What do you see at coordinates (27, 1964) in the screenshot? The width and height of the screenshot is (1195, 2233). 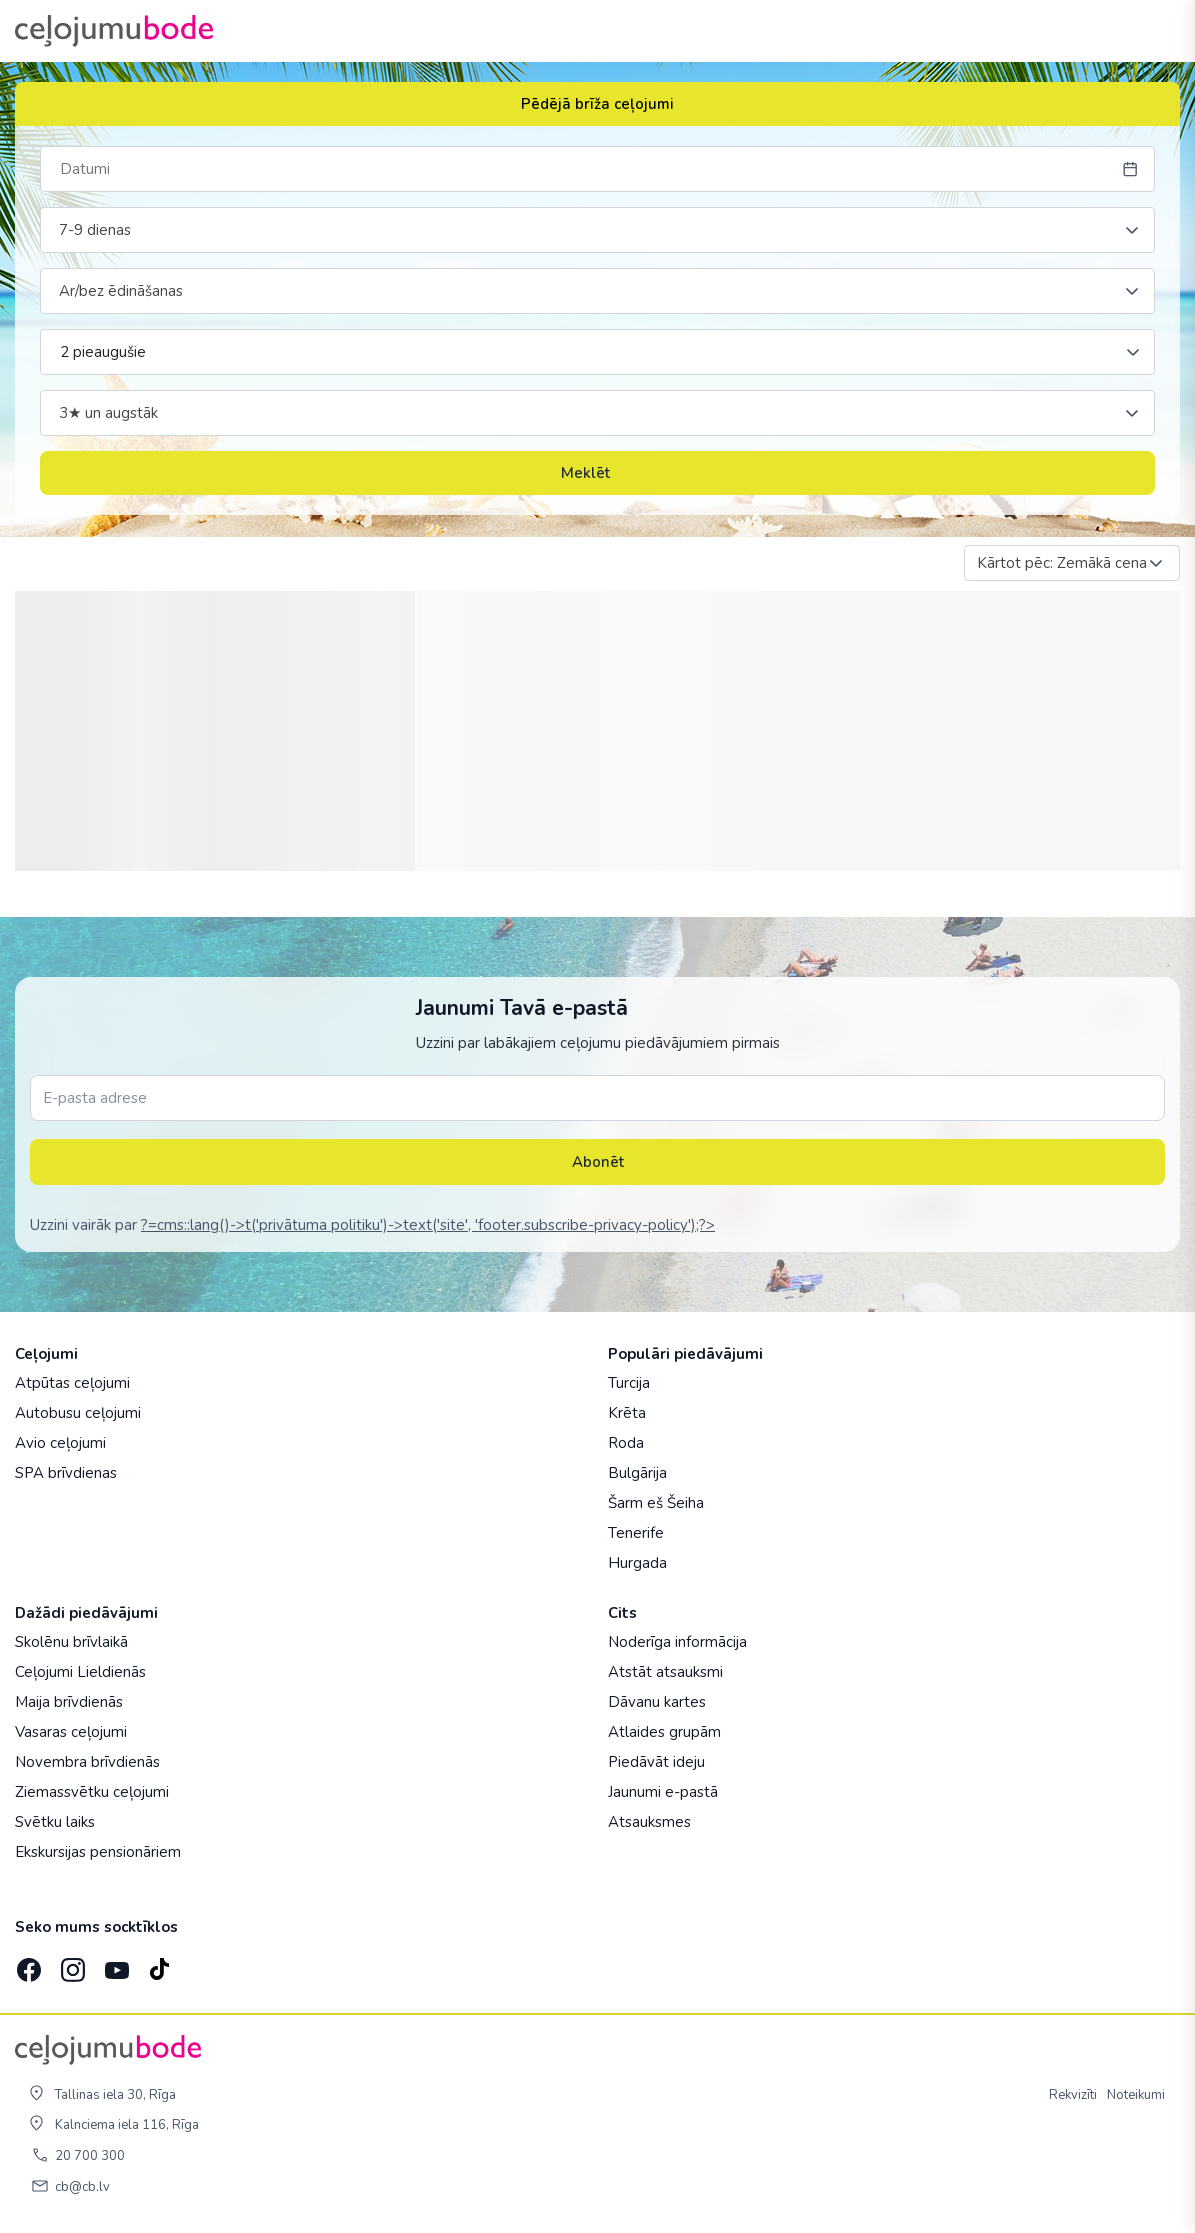 I see `[Facebook]` at bounding box center [27, 1964].